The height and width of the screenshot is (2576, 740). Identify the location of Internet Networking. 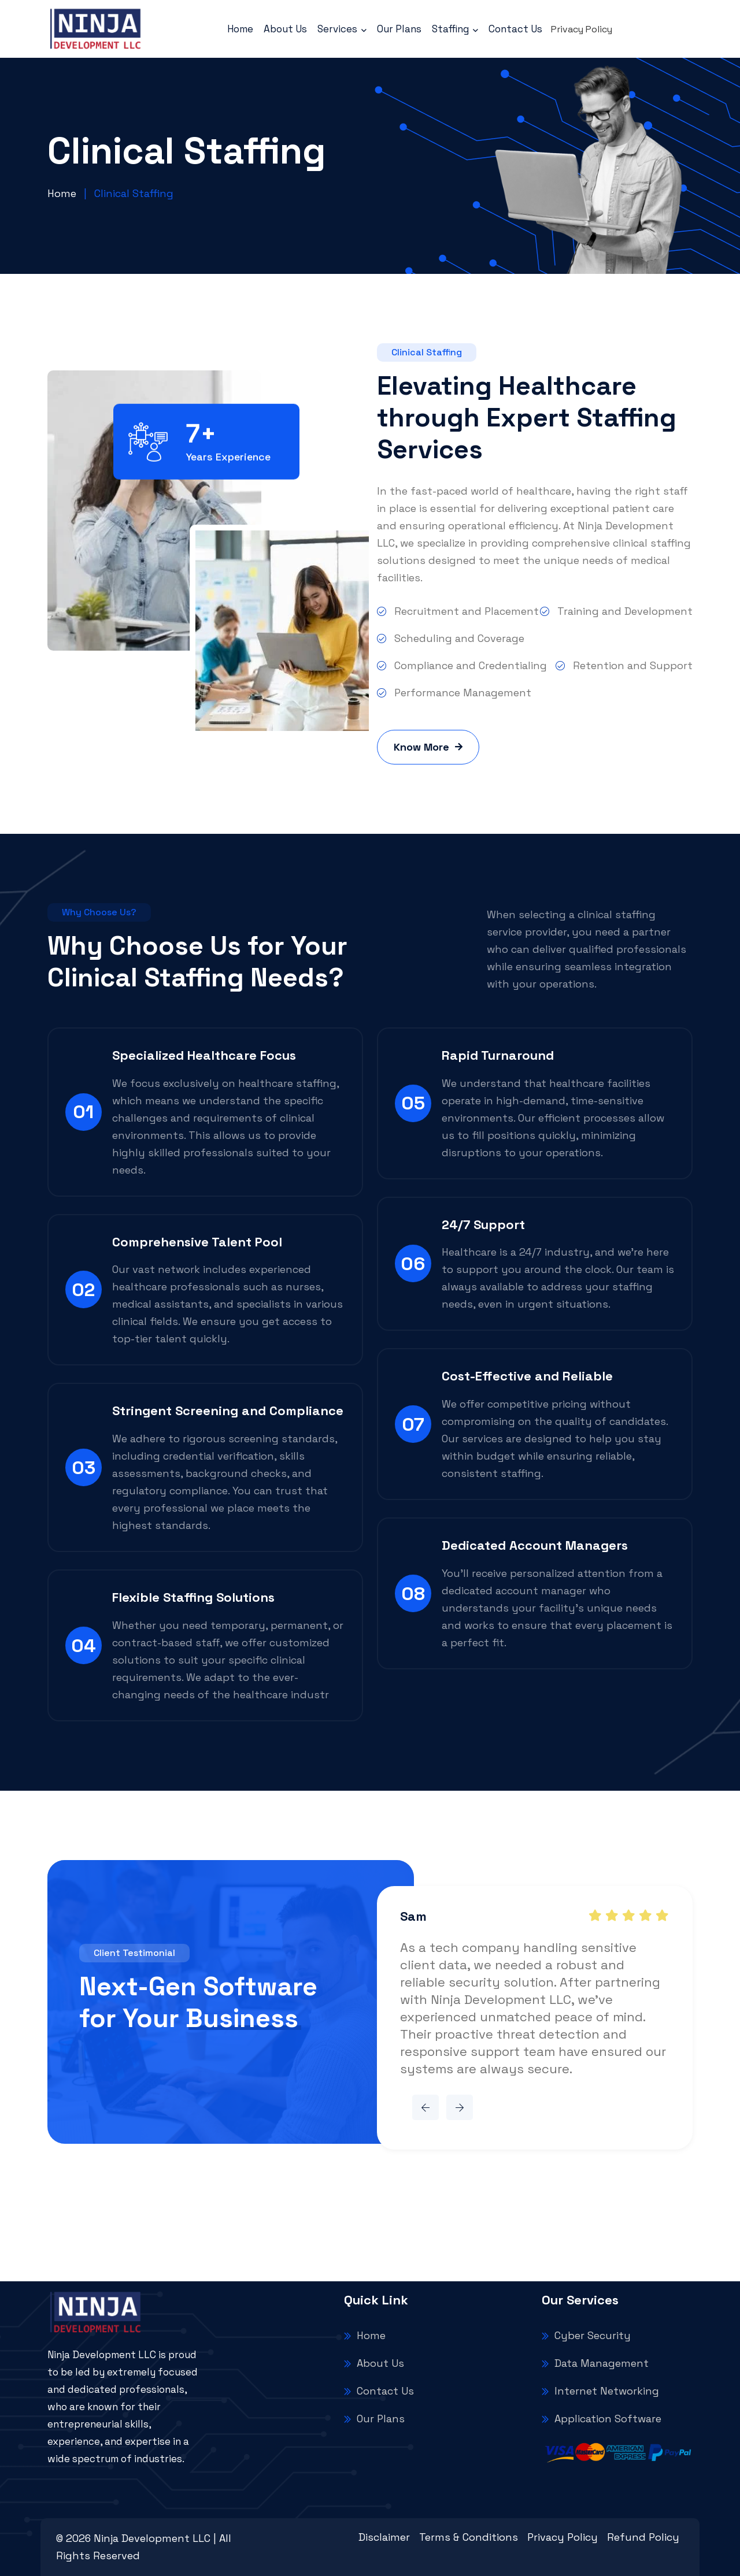
(600, 2390).